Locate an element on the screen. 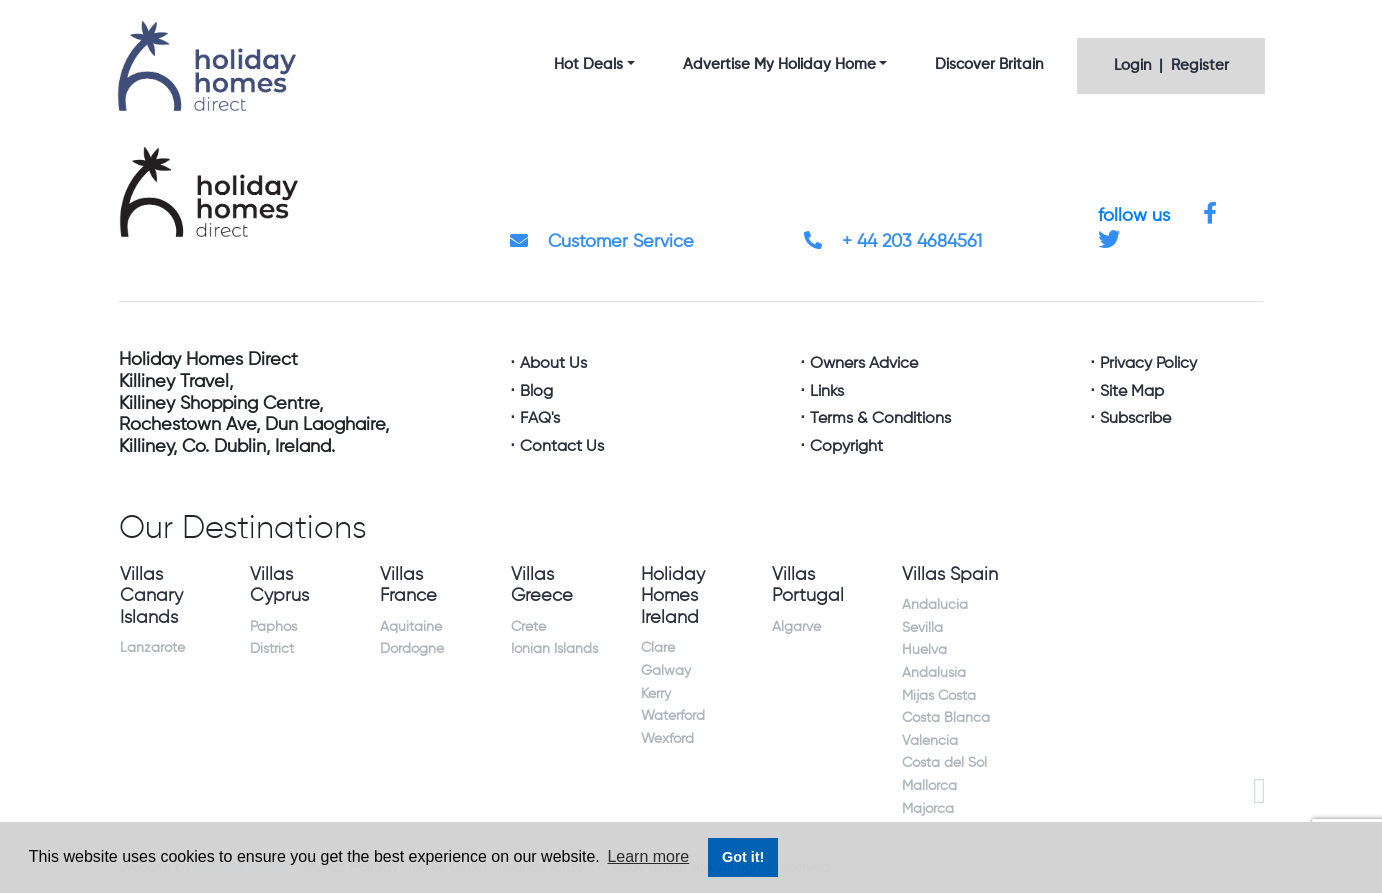 This screenshot has height=893, width=1382. Lanzarote is located at coordinates (152, 648).